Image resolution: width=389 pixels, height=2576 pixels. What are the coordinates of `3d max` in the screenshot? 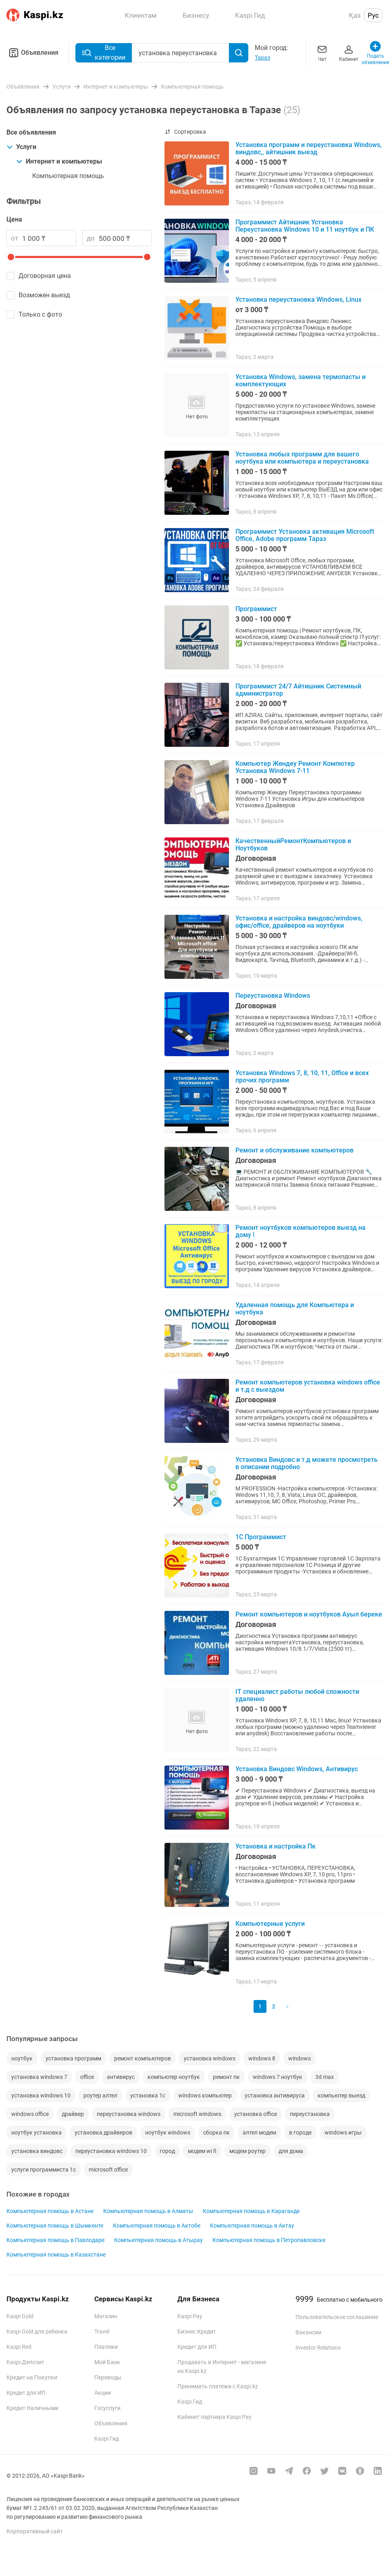 It's located at (324, 2077).